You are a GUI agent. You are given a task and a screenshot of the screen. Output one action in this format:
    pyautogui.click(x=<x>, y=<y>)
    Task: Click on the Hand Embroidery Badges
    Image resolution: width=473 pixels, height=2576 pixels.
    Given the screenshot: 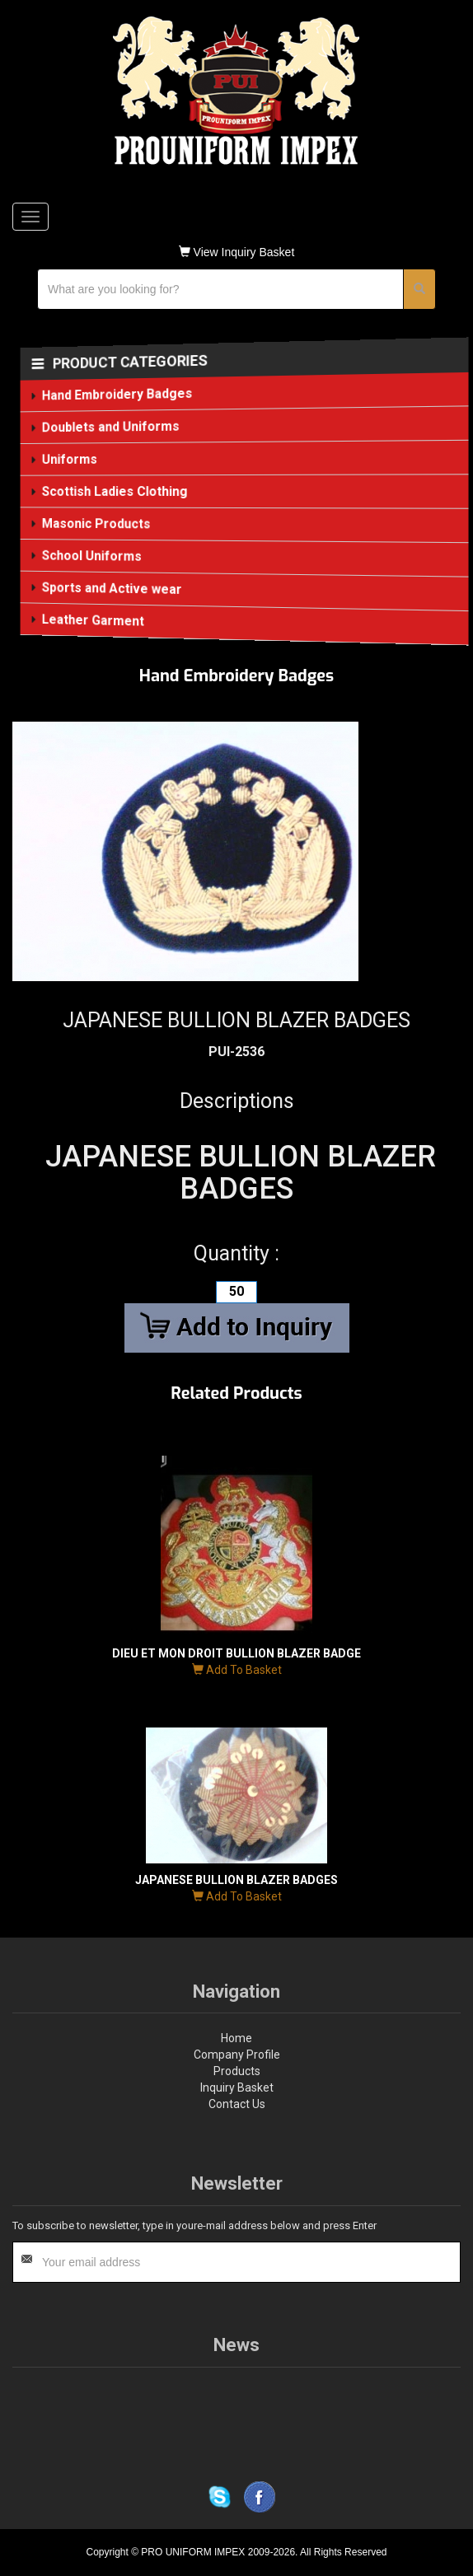 What is the action you would take?
    pyautogui.click(x=118, y=395)
    